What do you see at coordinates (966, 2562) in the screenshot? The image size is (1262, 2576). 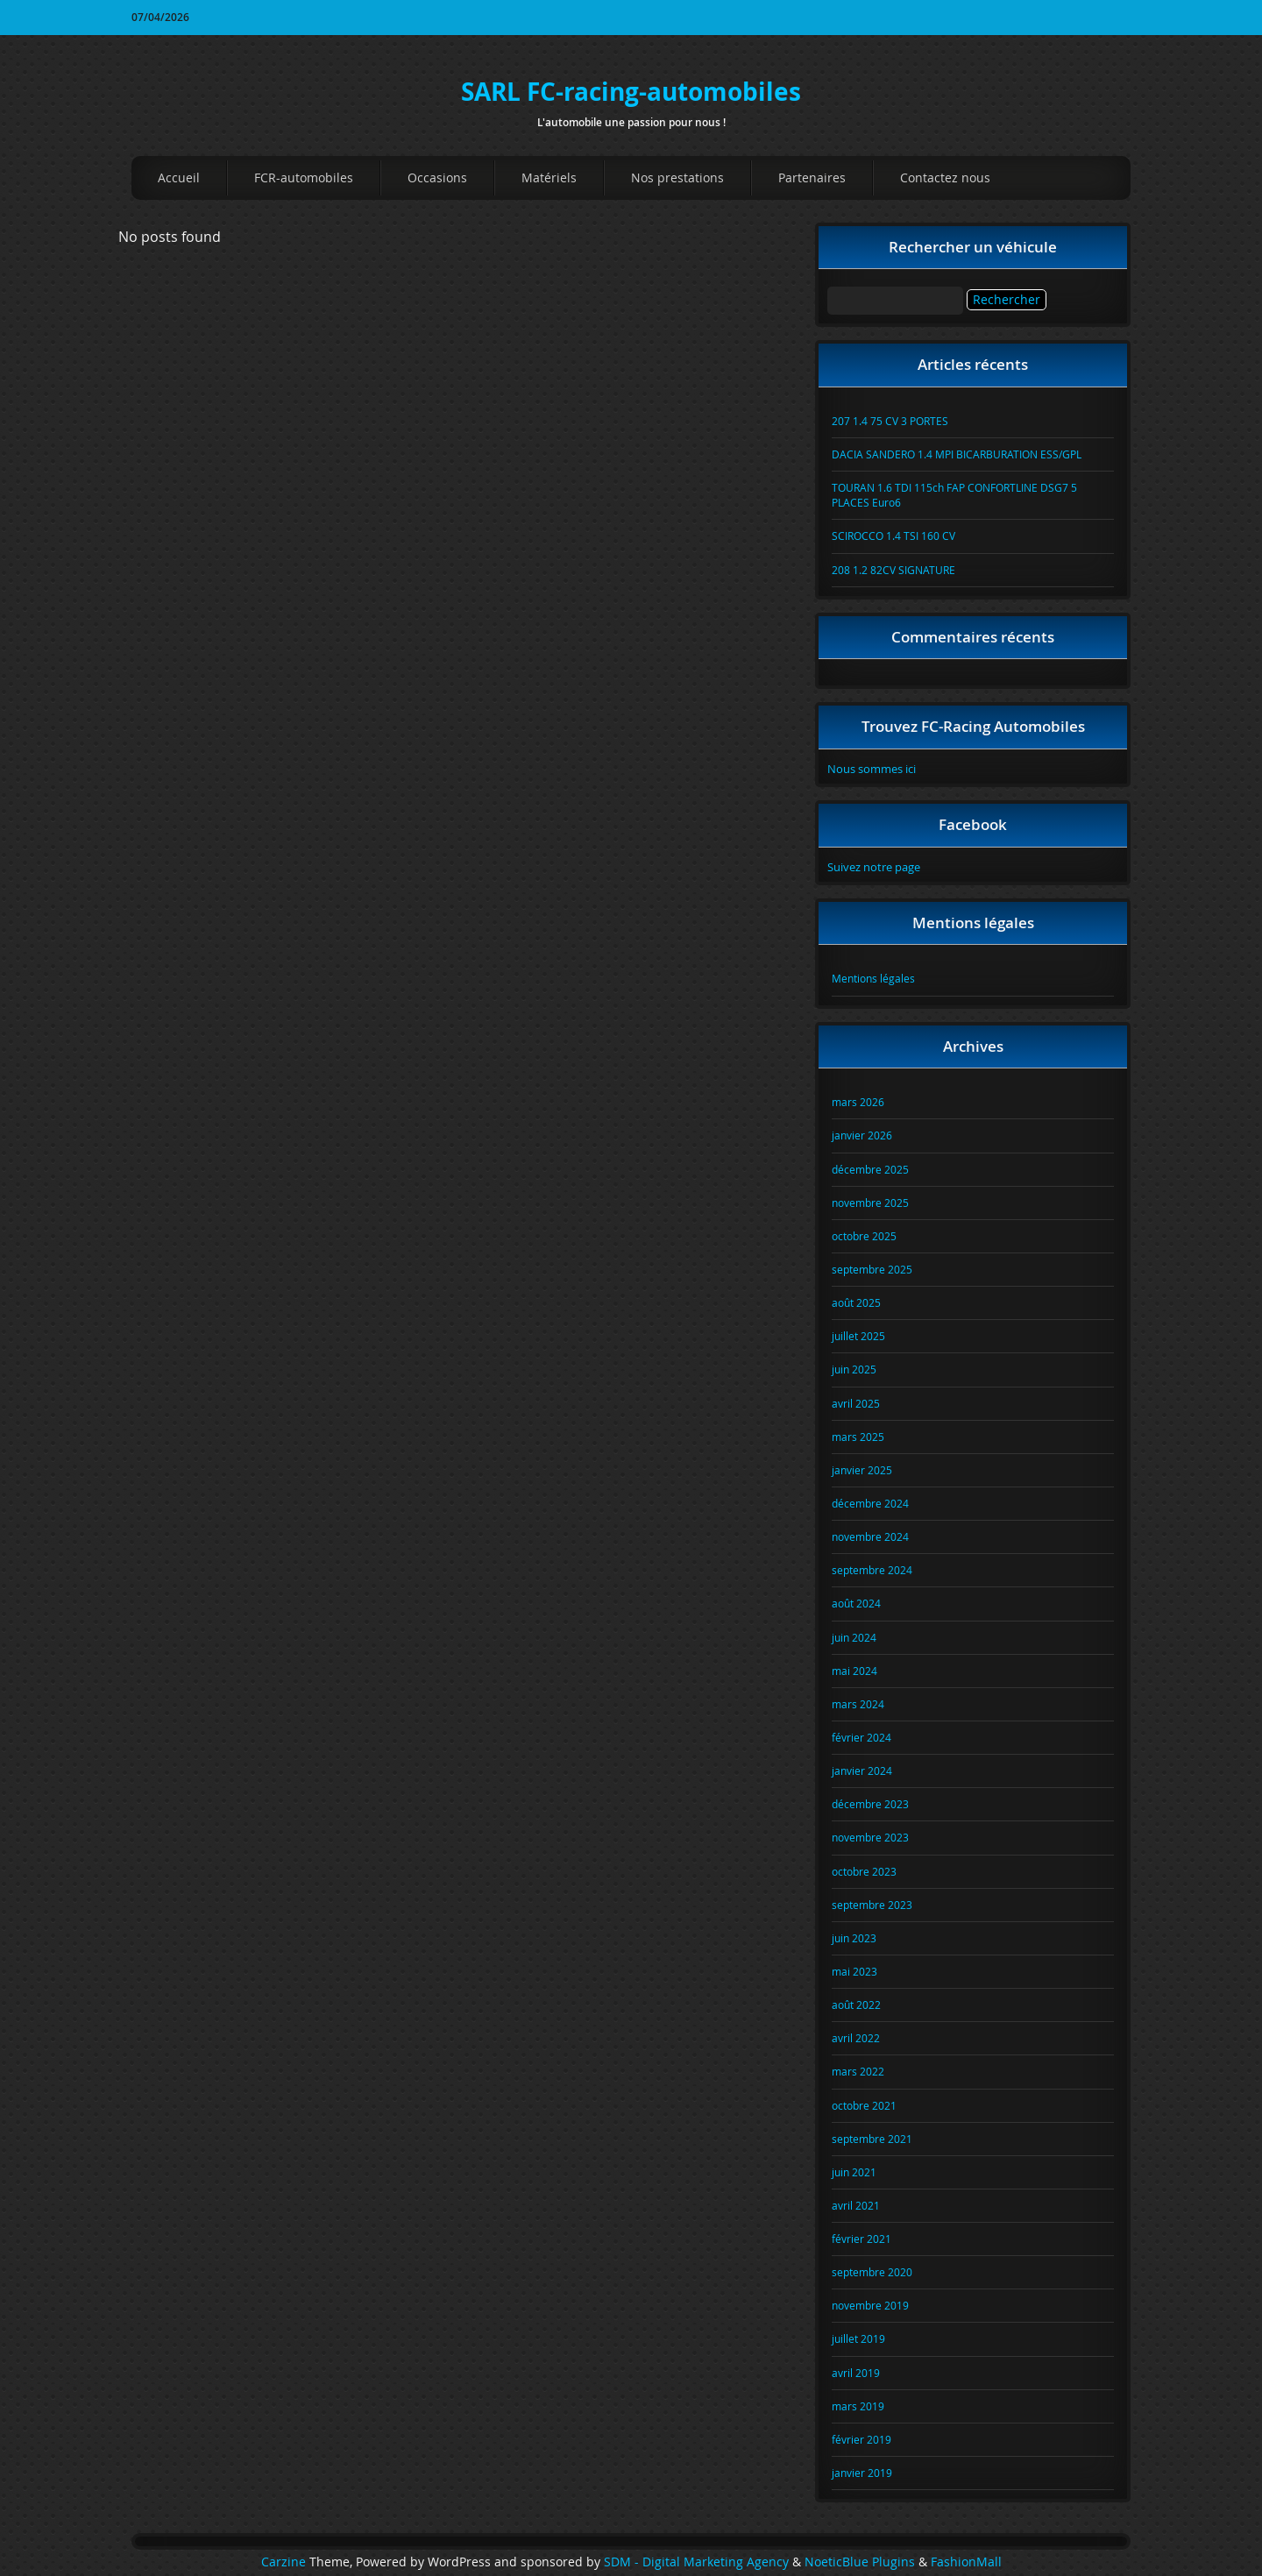 I see `FashionMall` at bounding box center [966, 2562].